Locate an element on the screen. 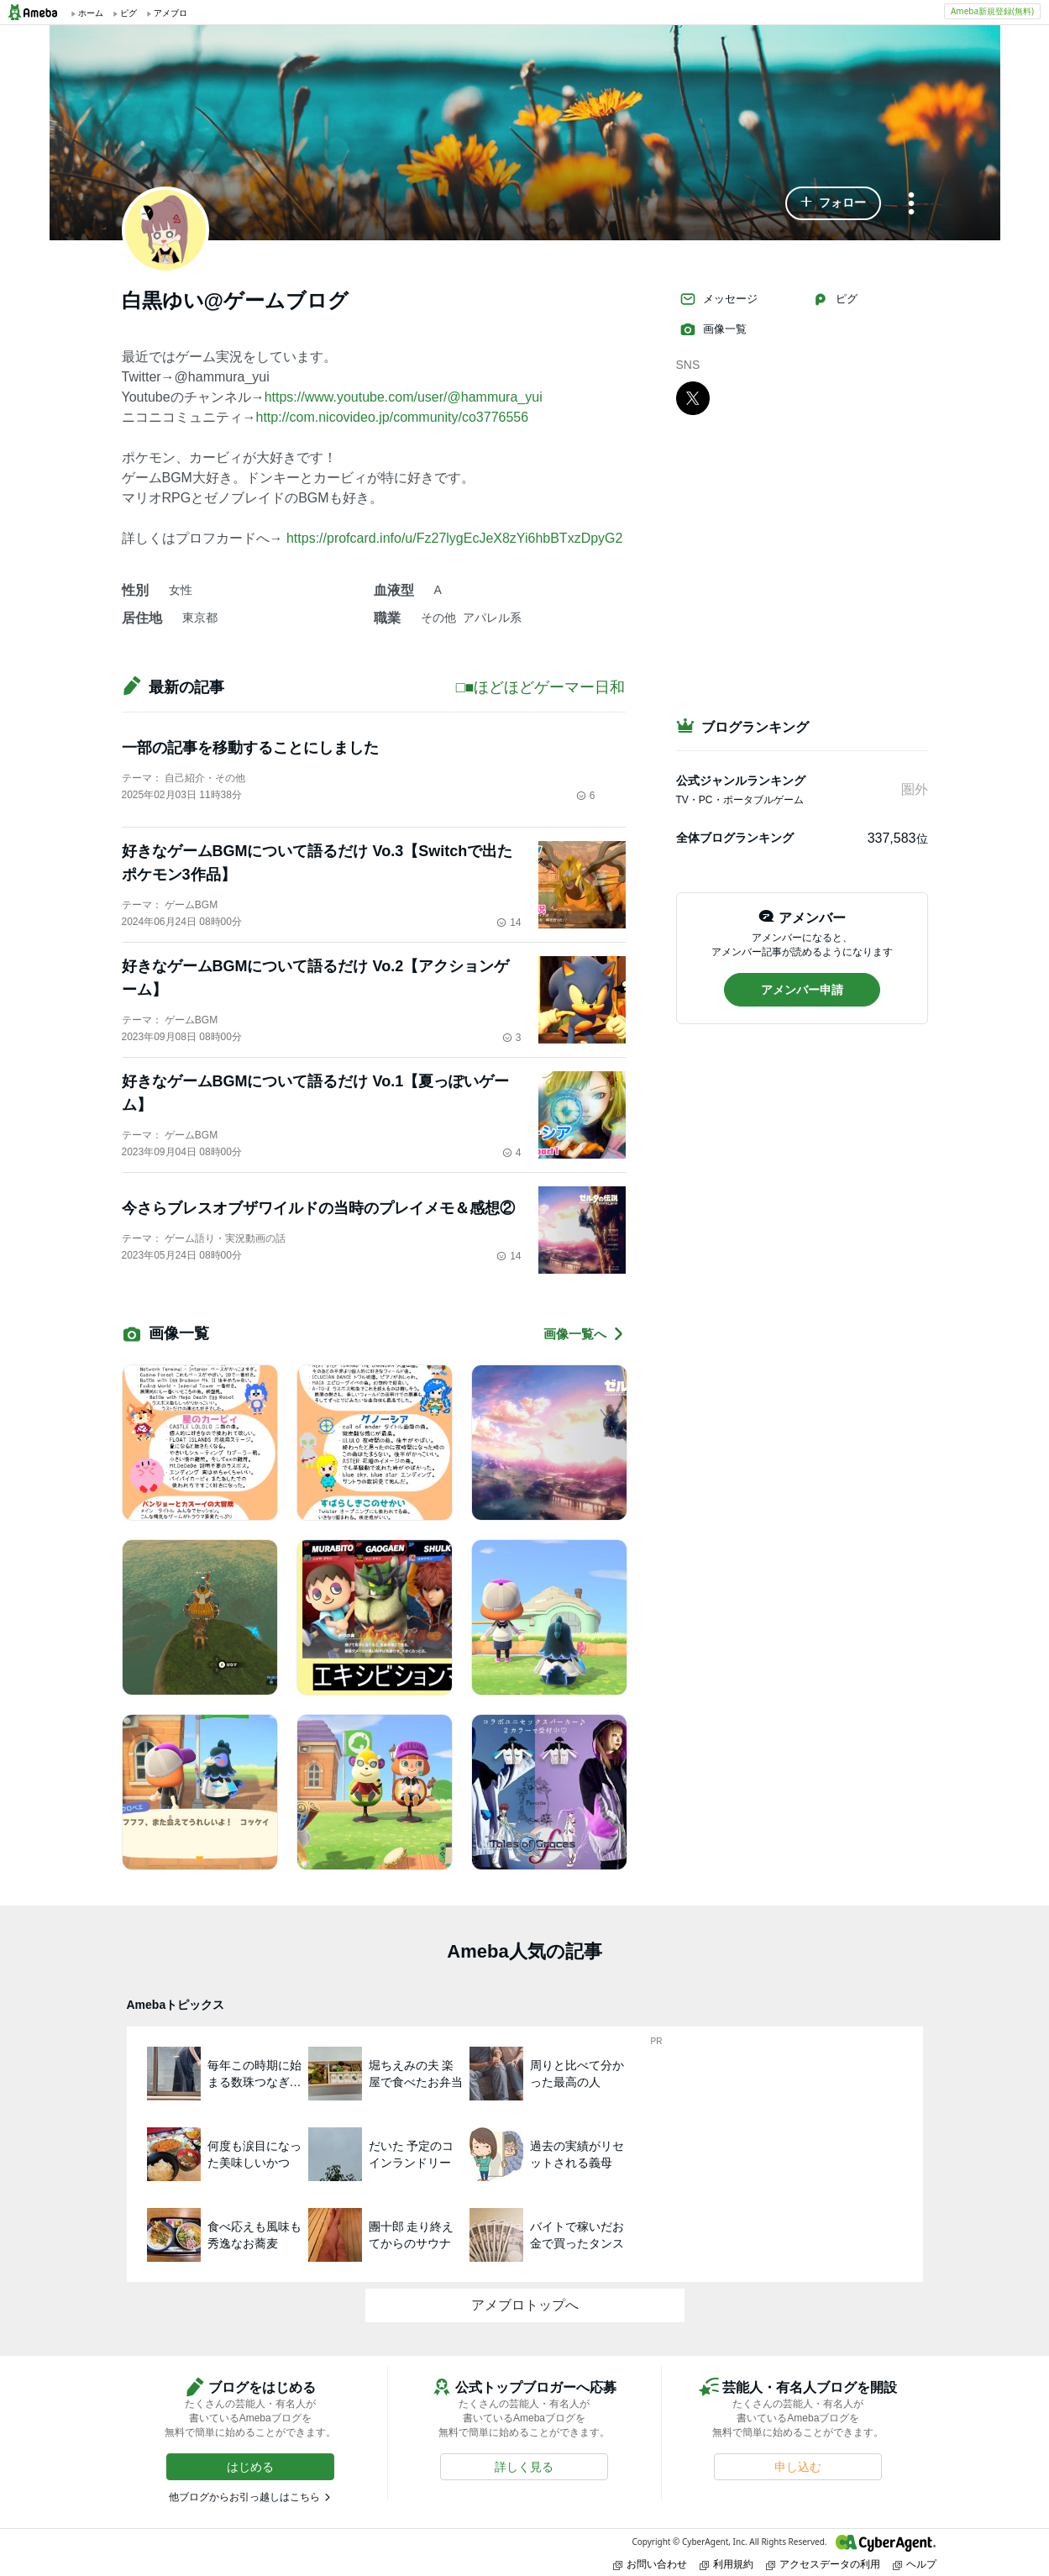 This screenshot has width=1049, height=2576. https://profcard.info/u/Fz27lygEcJeX8zYi6hbBTxzDpyG2 is located at coordinates (454, 538).